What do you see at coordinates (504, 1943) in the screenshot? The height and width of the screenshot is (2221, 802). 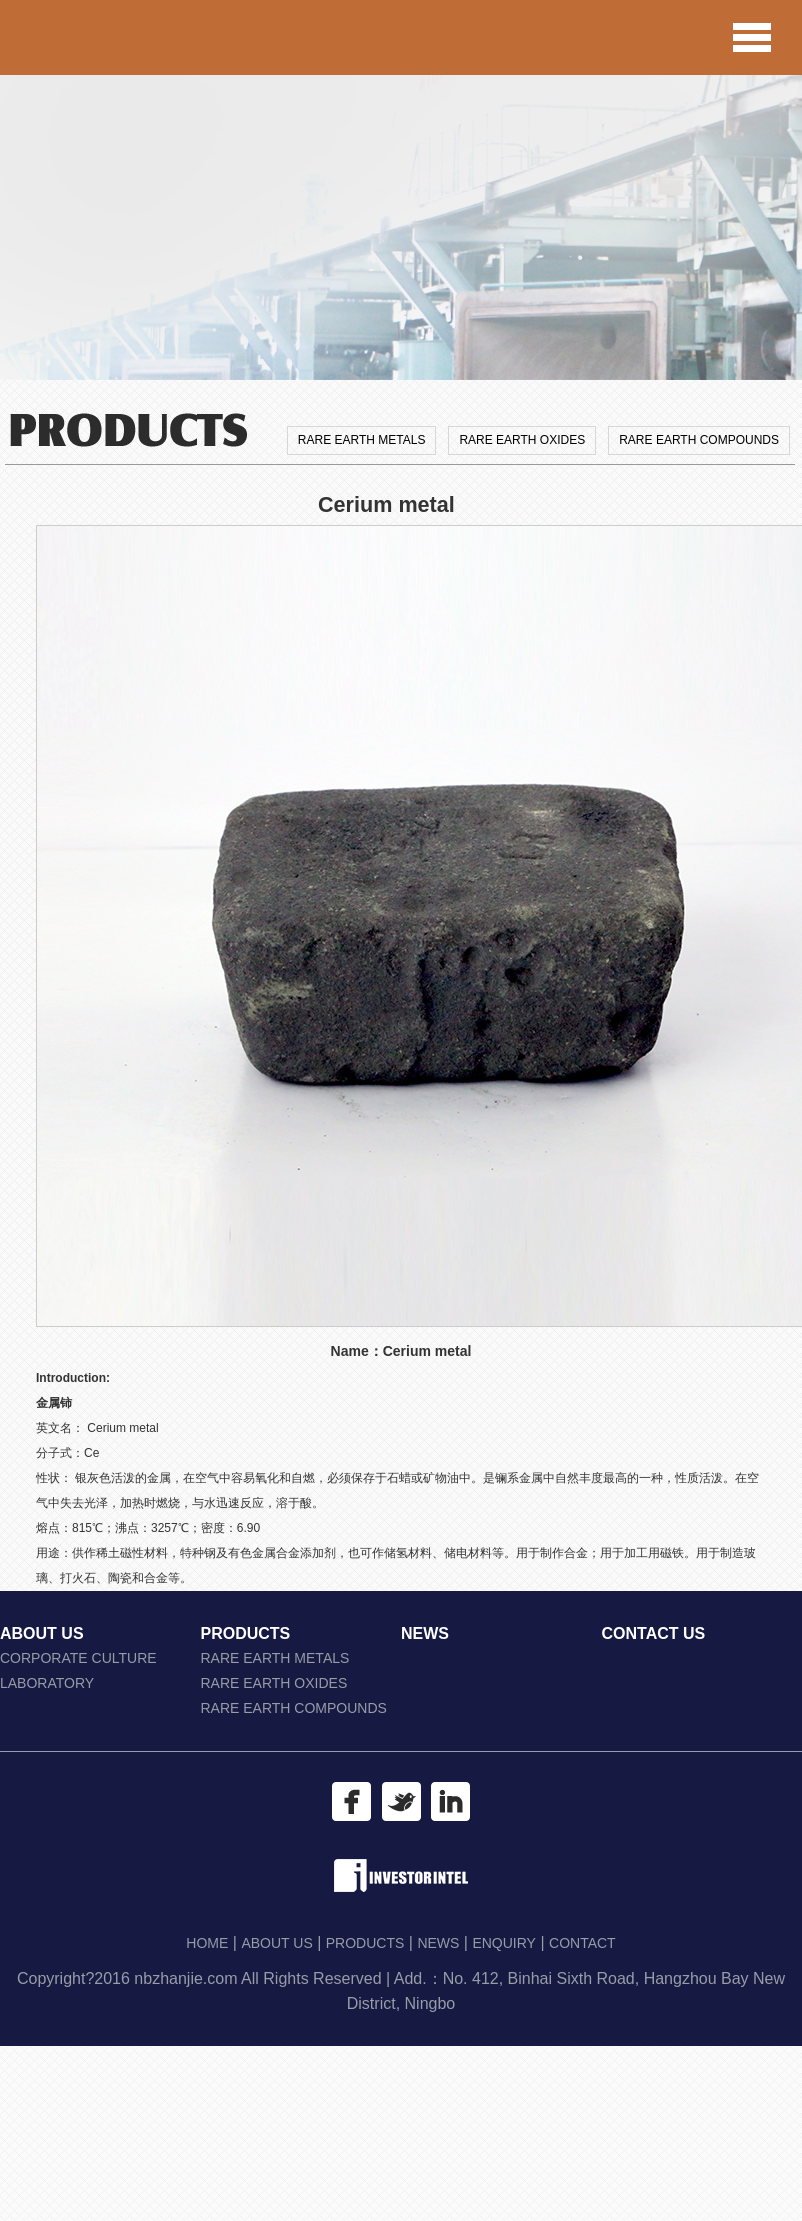 I see `ENQUIRY` at bounding box center [504, 1943].